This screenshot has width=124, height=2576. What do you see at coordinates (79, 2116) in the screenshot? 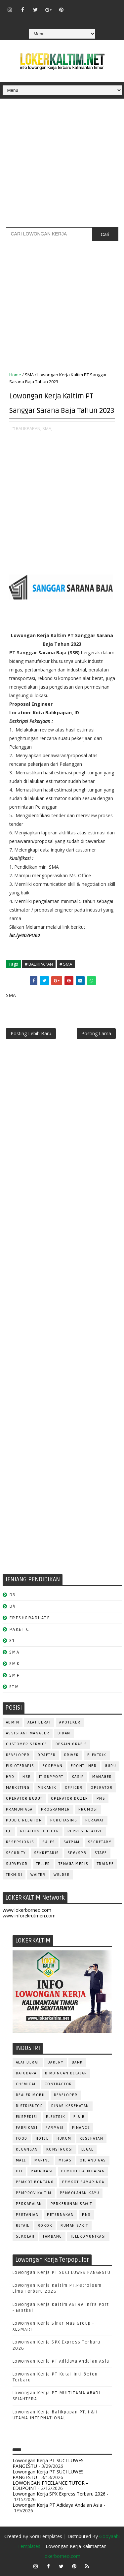
I see `F & B` at bounding box center [79, 2116].